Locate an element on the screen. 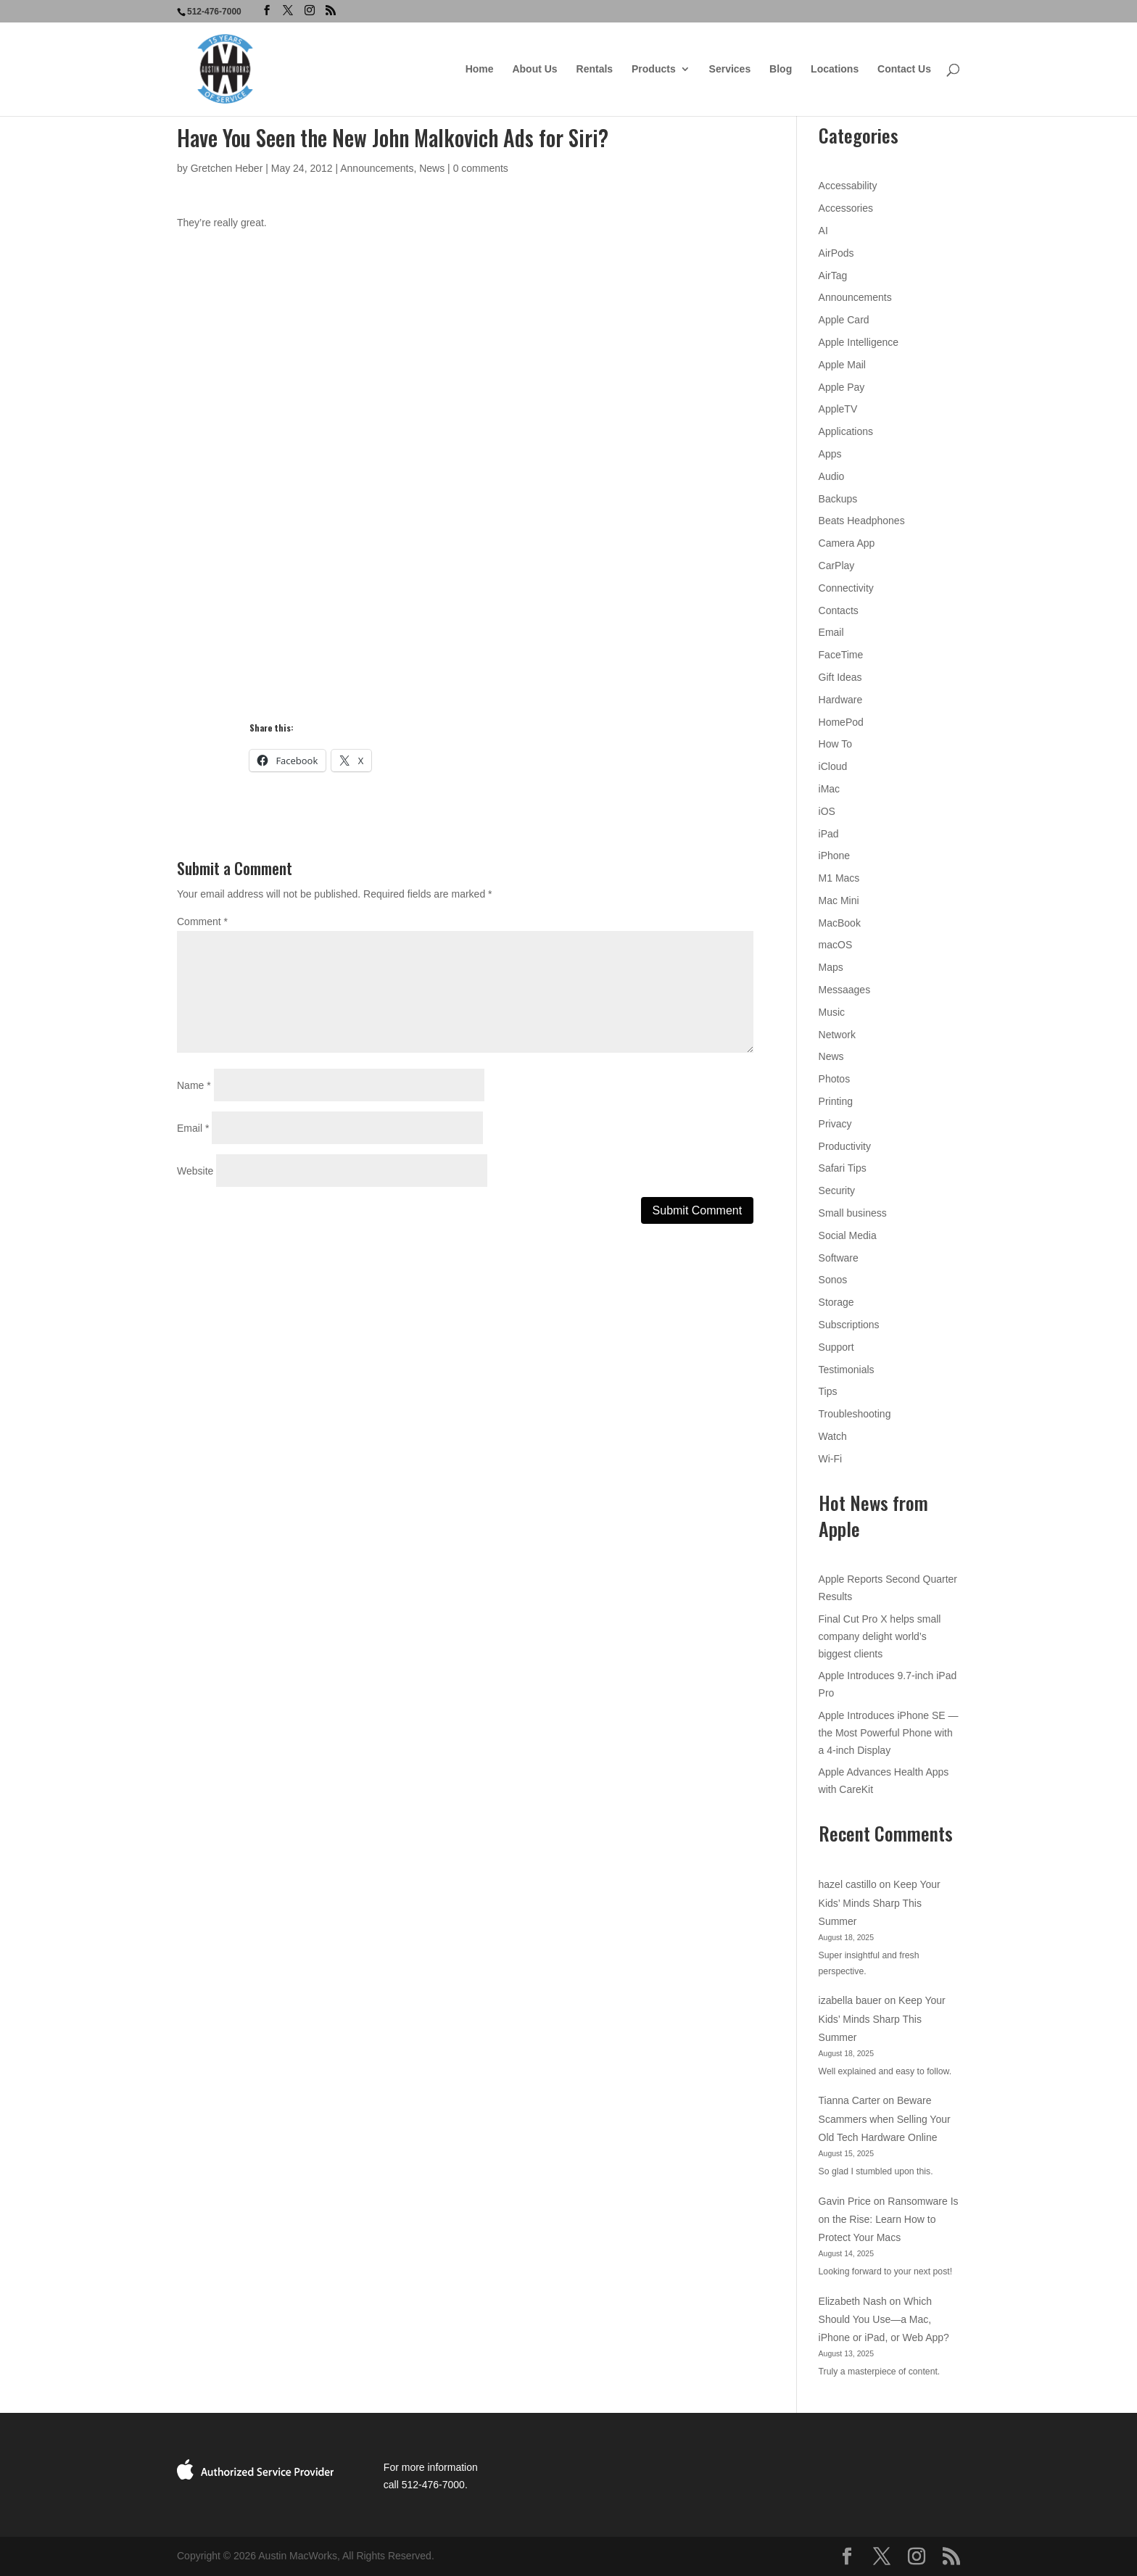 This screenshot has height=2576, width=1137. Rentals is located at coordinates (594, 69).